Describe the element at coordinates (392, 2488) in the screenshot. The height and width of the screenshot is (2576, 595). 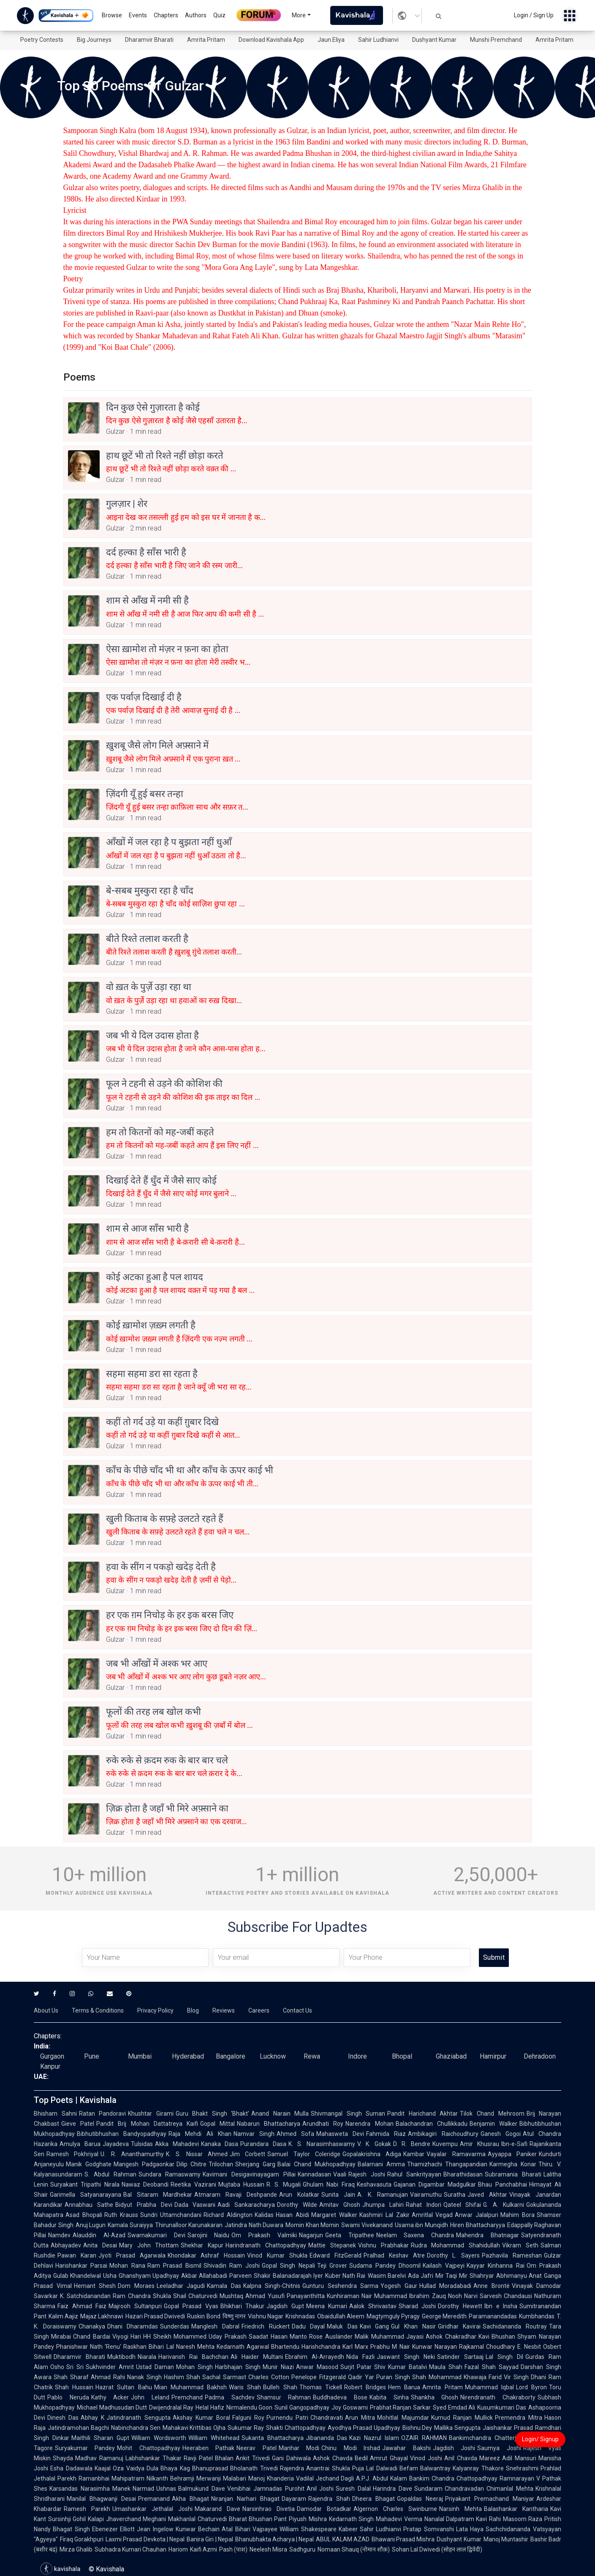
I see `Harindra Dave` at that location.